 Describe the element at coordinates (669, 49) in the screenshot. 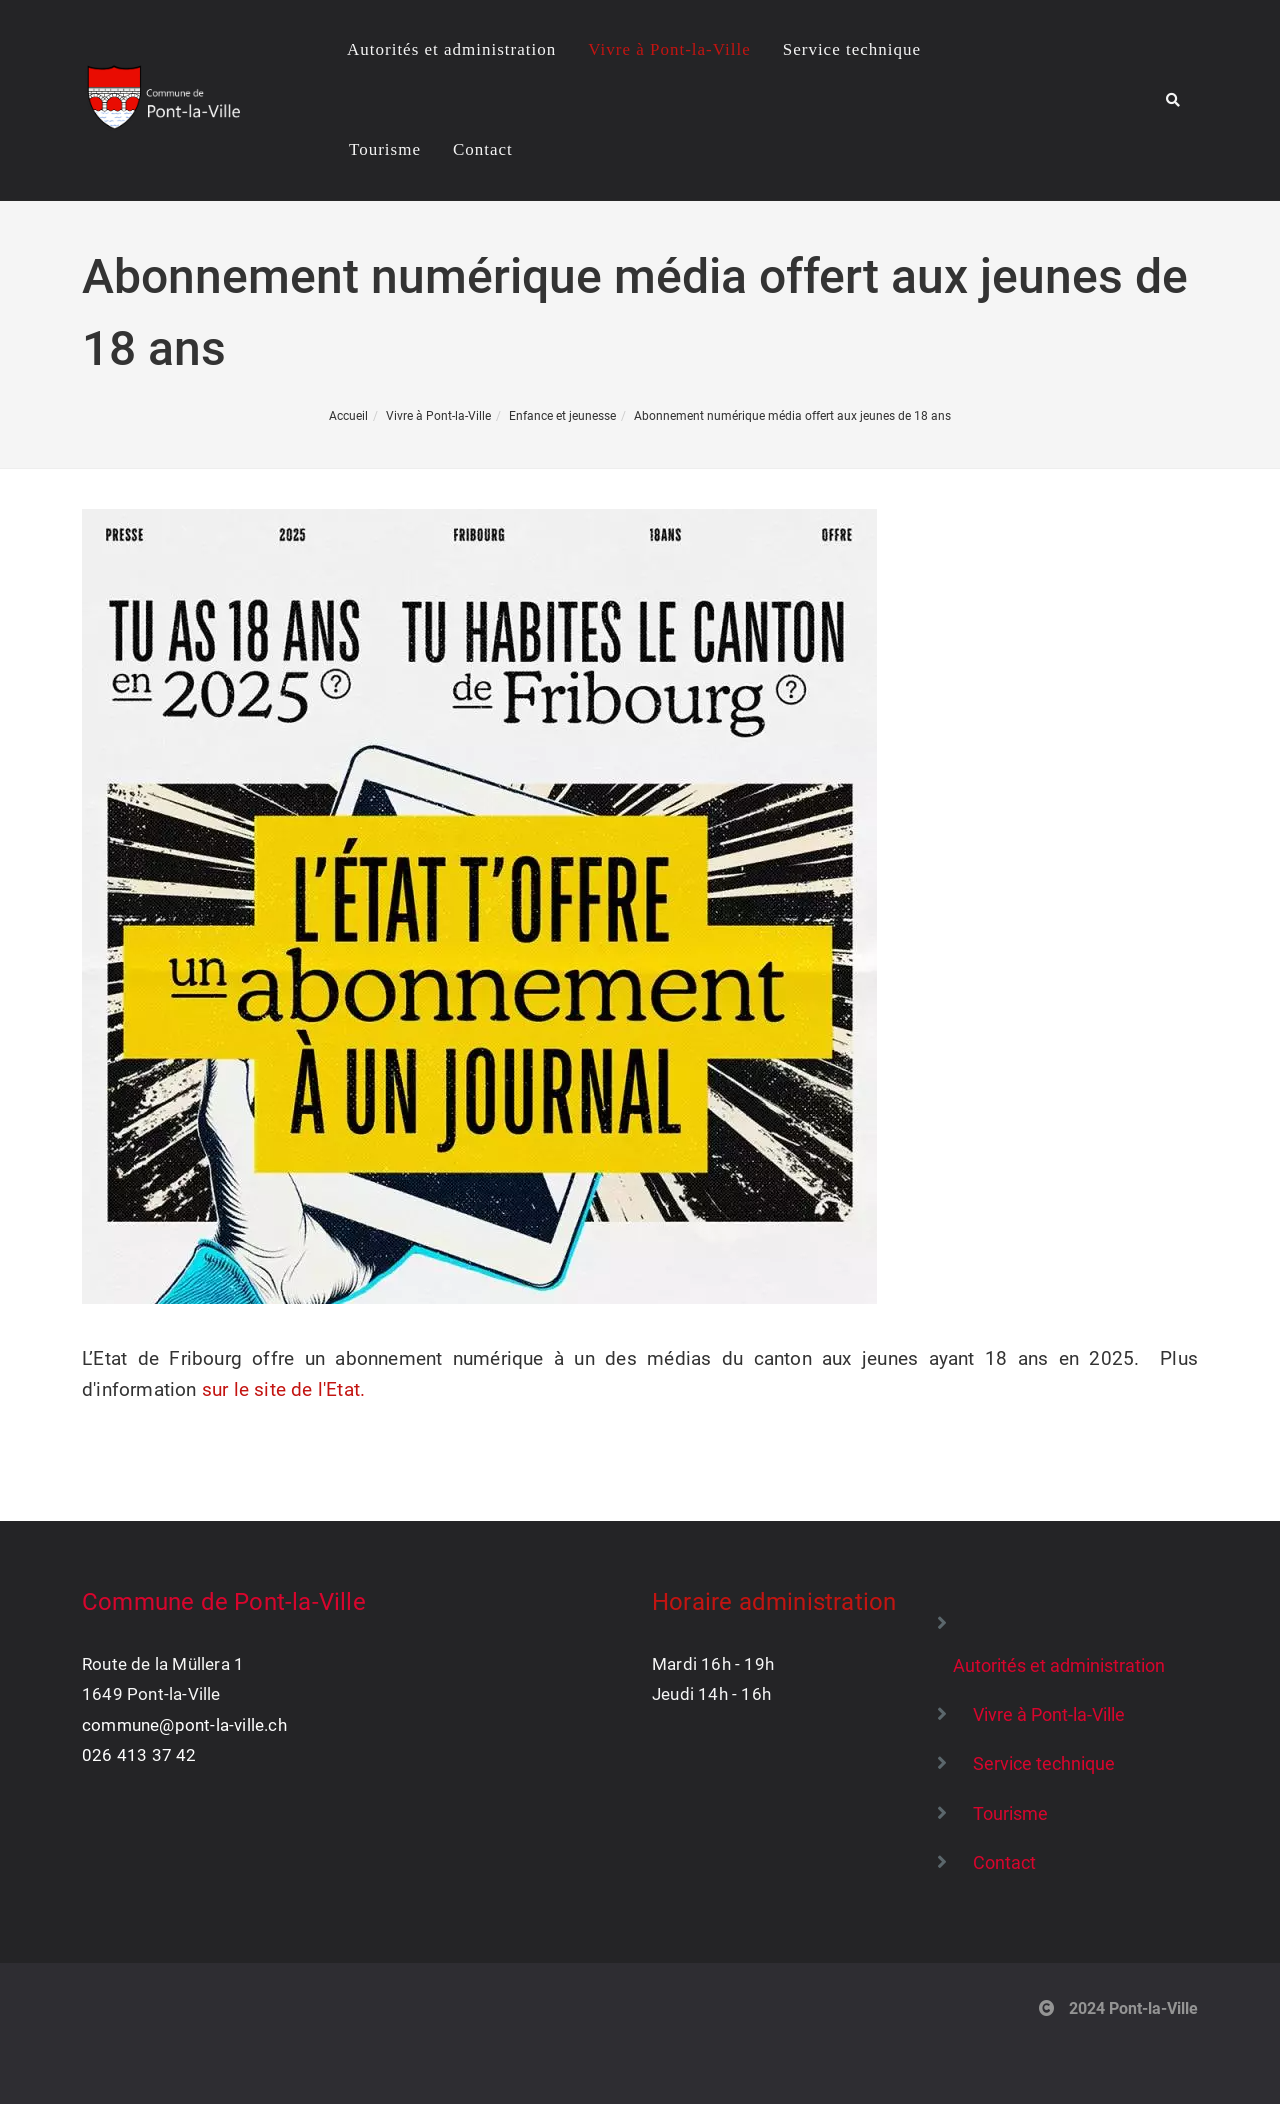

I see `Vivre à Pont-la-Ville` at that location.